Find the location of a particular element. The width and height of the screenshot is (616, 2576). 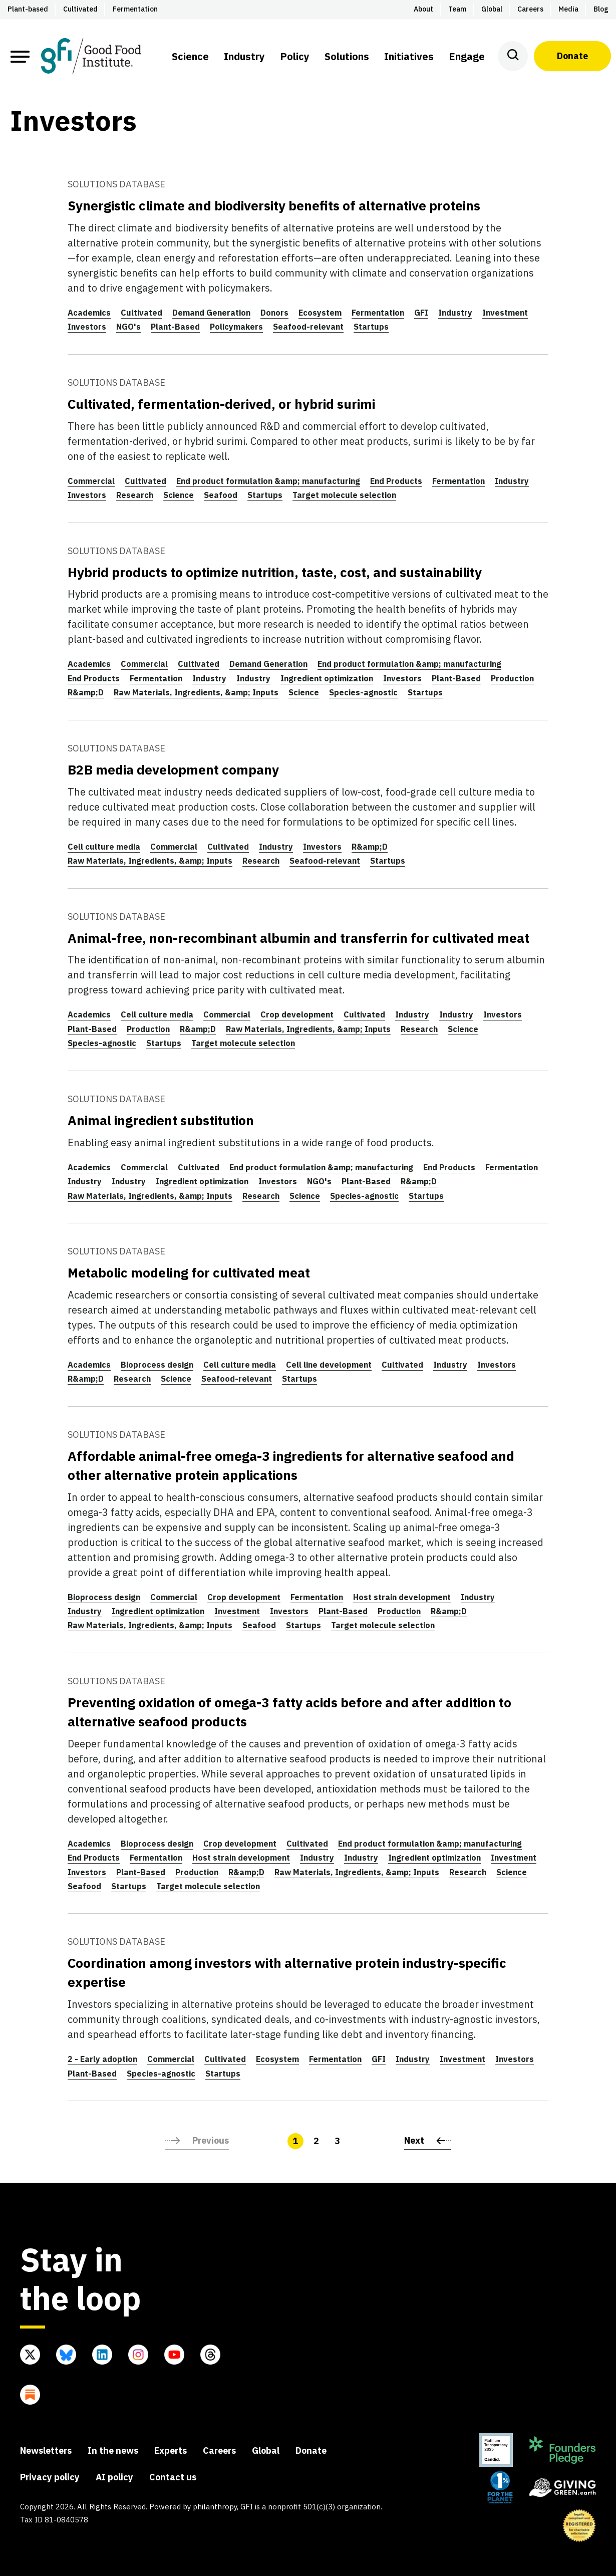

Production is located at coordinates (512, 678).